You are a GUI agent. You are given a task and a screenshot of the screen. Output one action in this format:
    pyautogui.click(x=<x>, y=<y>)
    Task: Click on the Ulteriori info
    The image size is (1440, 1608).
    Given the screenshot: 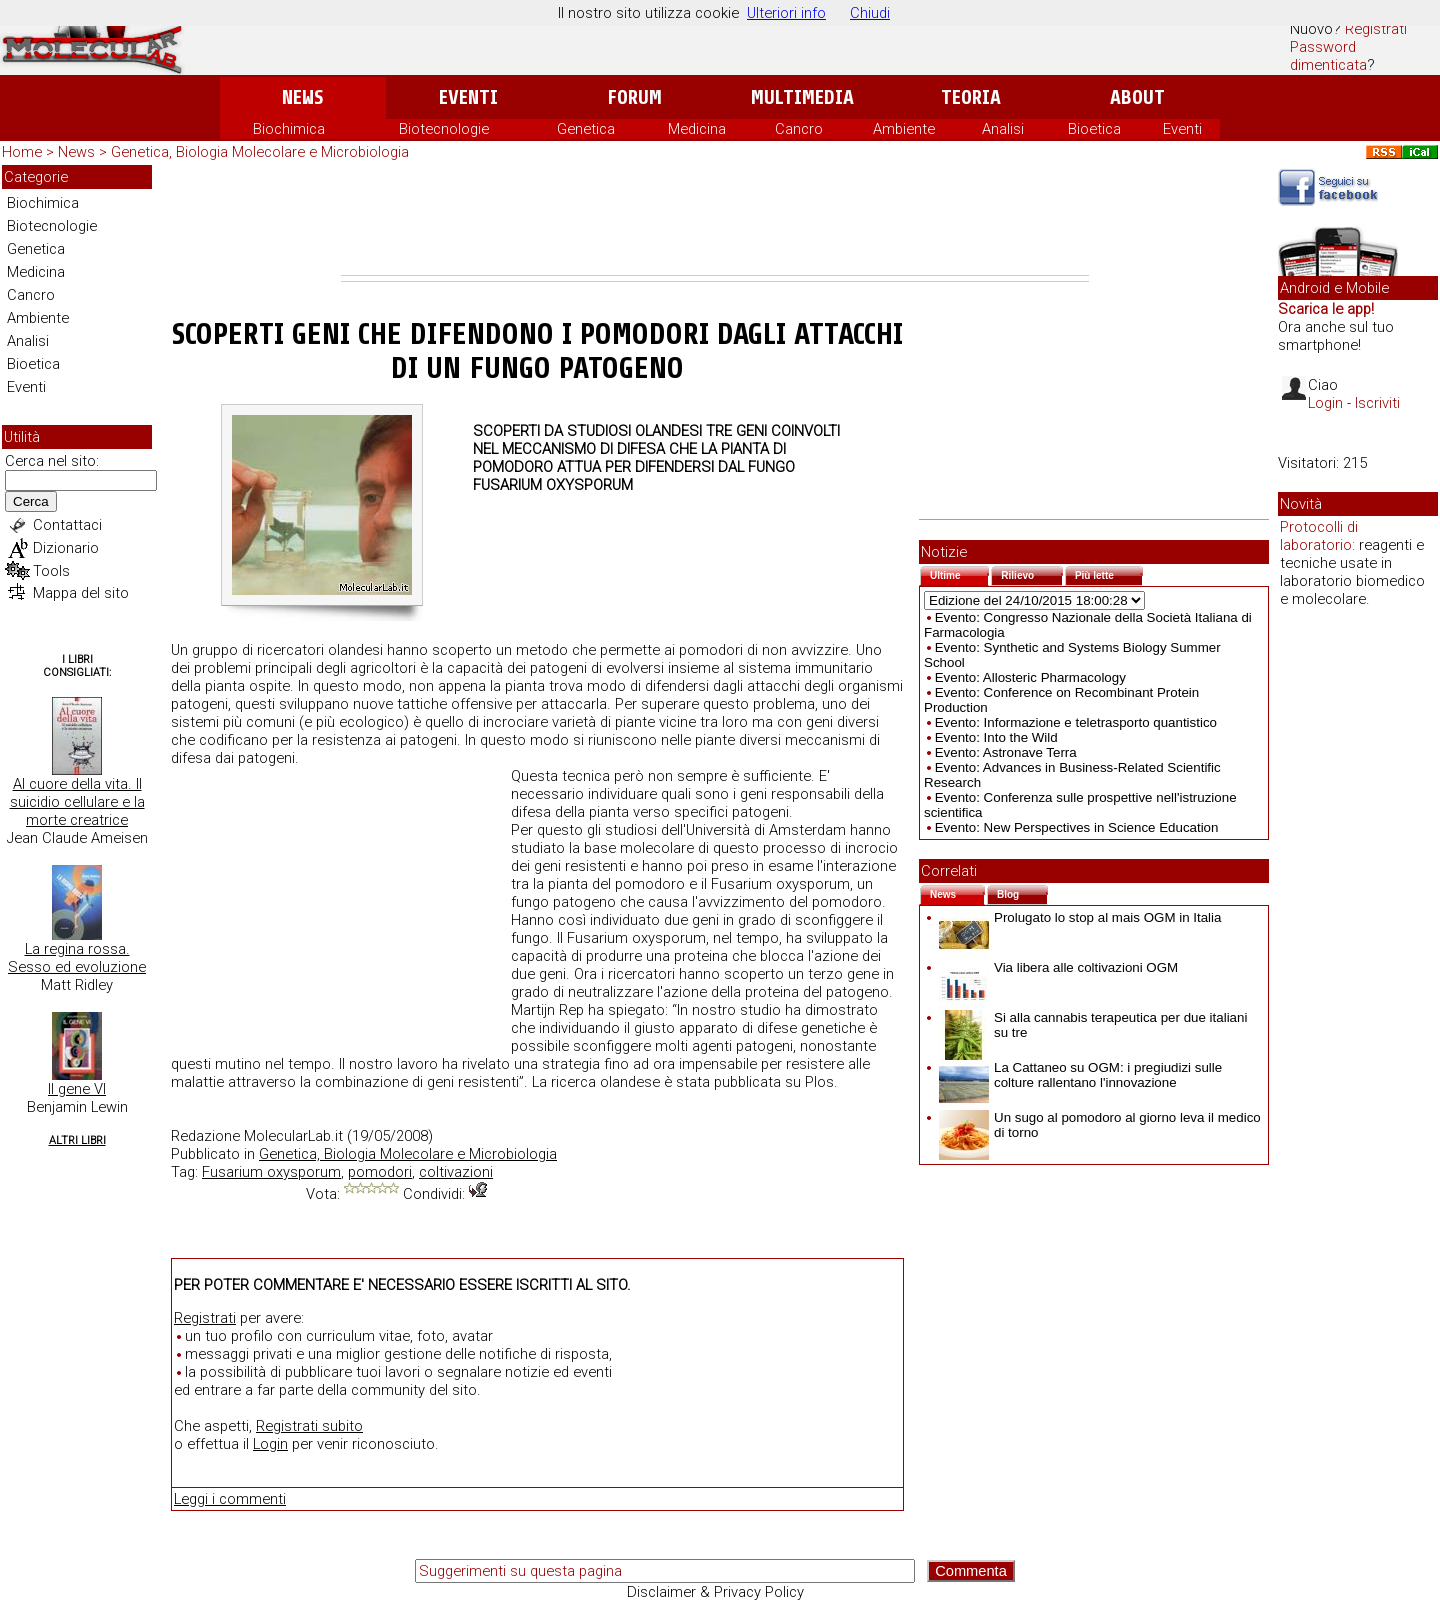 What is the action you would take?
    pyautogui.click(x=786, y=13)
    